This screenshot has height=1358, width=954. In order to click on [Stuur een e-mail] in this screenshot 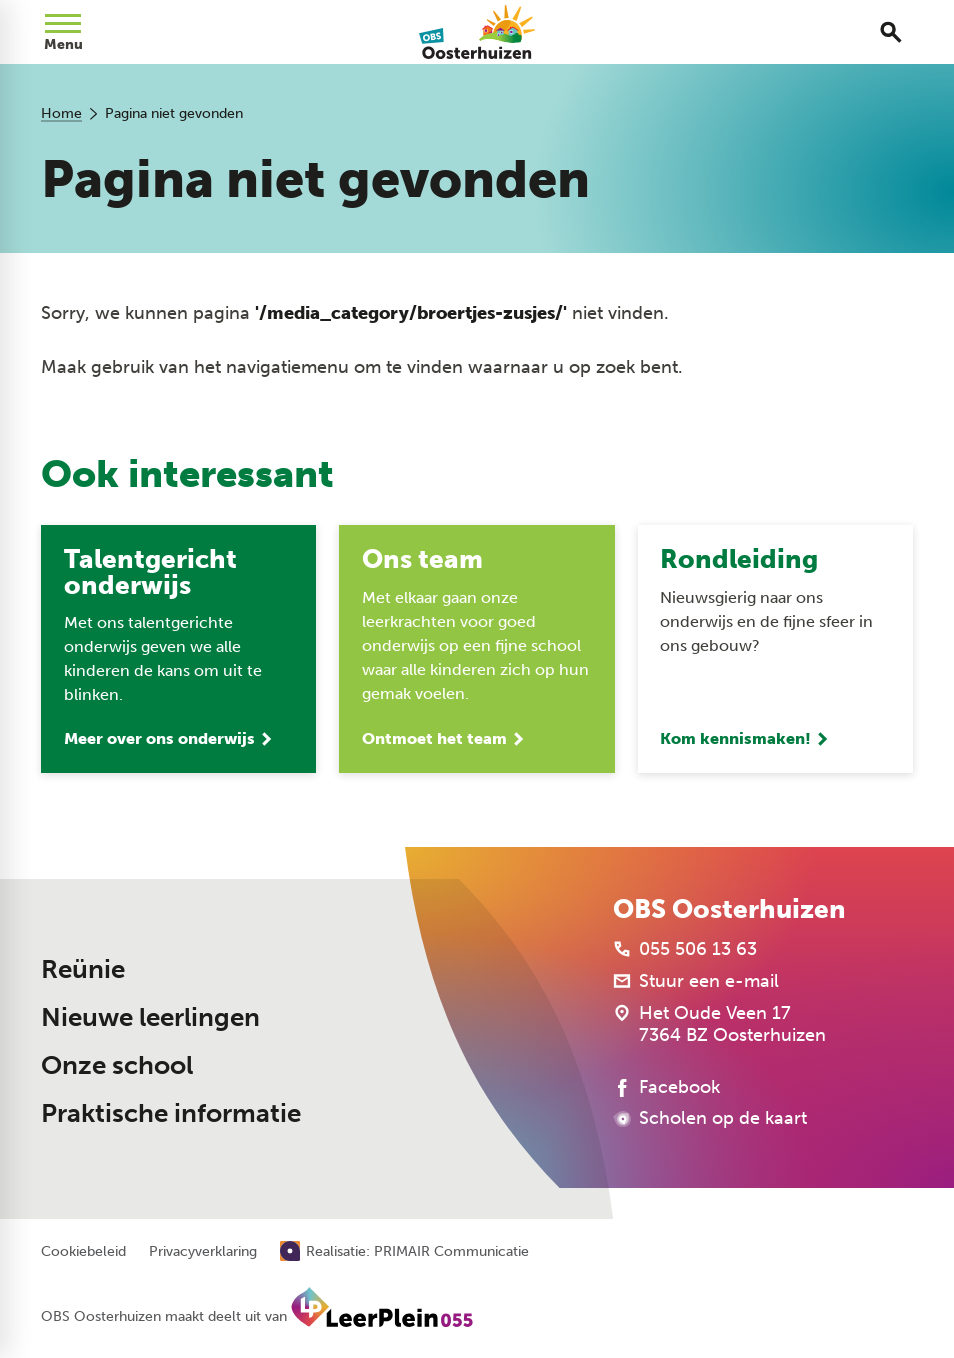, I will do `click(696, 981)`.